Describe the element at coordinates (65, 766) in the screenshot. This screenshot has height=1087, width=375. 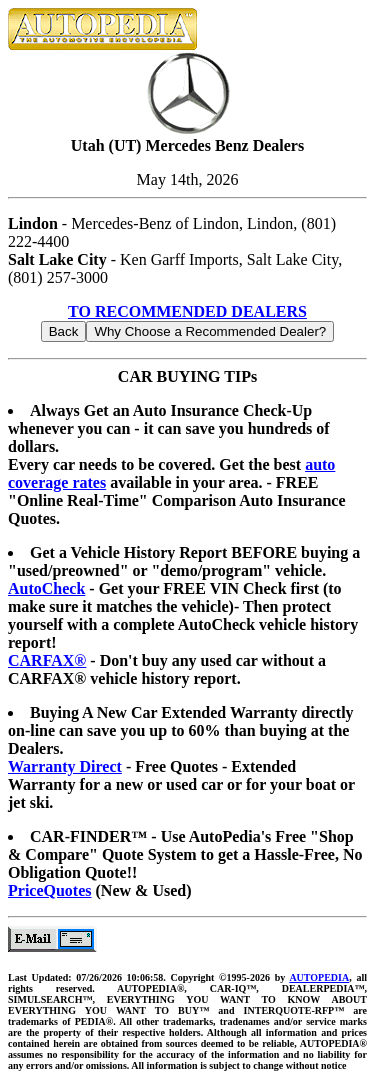
I see `Warranty Direct` at that location.